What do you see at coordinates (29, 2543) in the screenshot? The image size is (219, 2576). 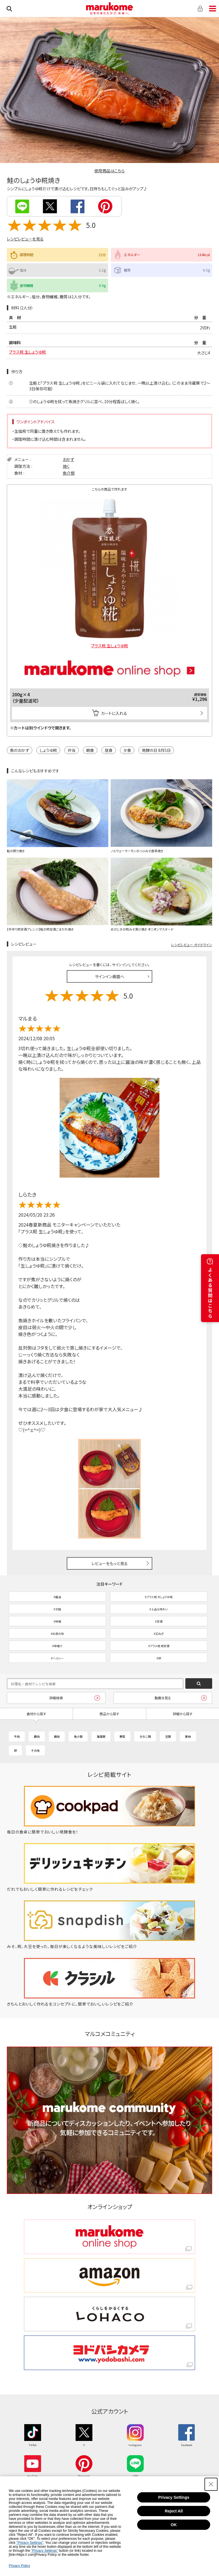 I see `"Privacy Settings"` at bounding box center [29, 2543].